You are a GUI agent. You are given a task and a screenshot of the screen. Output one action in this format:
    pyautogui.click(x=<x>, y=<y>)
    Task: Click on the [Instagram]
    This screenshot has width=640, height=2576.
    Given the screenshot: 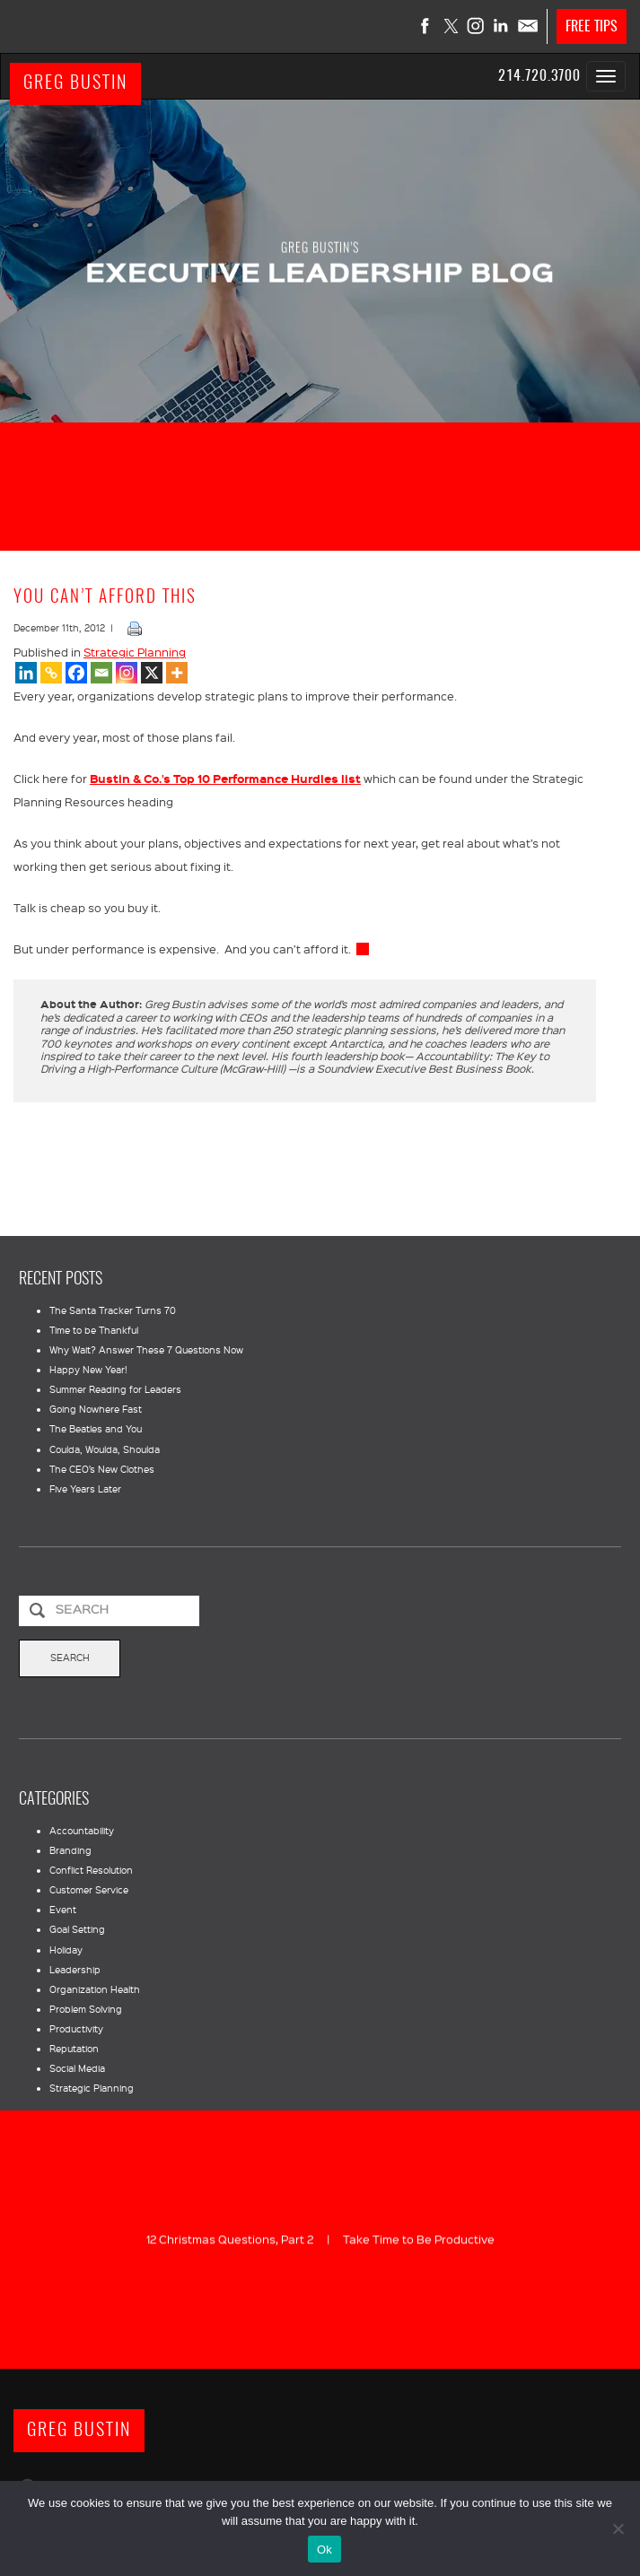 What is the action you would take?
    pyautogui.click(x=126, y=672)
    